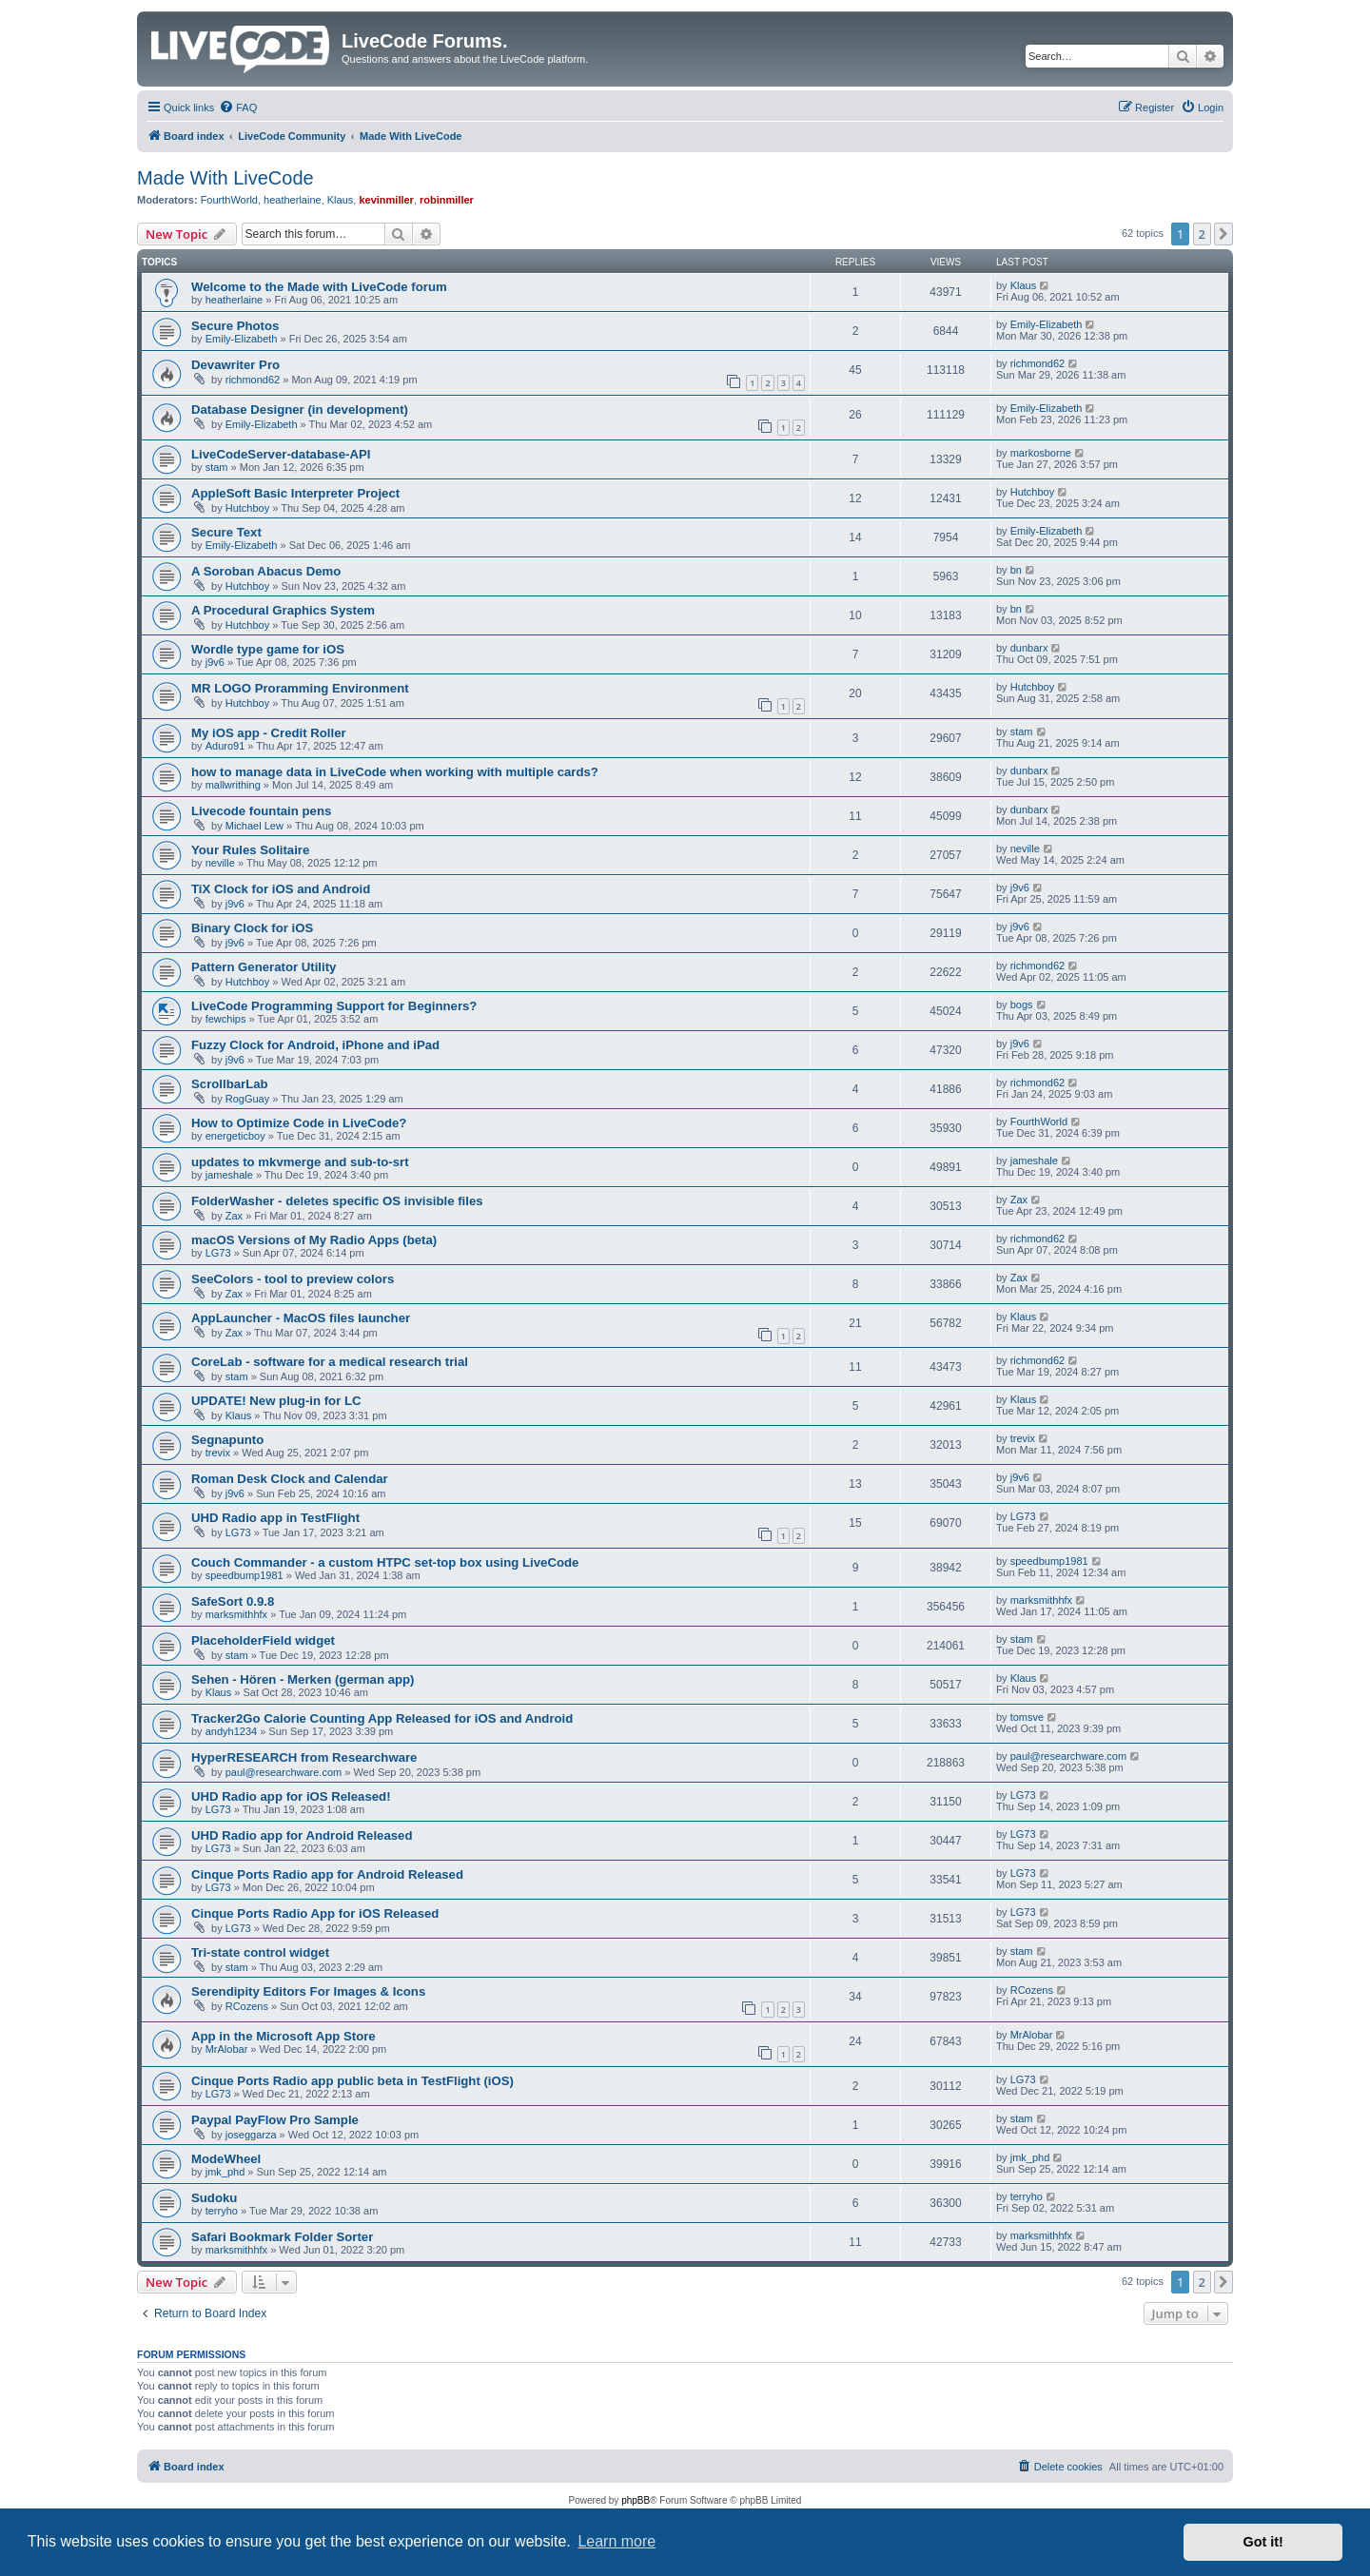  I want to click on UPDATE! New plug-in for LC, so click(276, 1401).